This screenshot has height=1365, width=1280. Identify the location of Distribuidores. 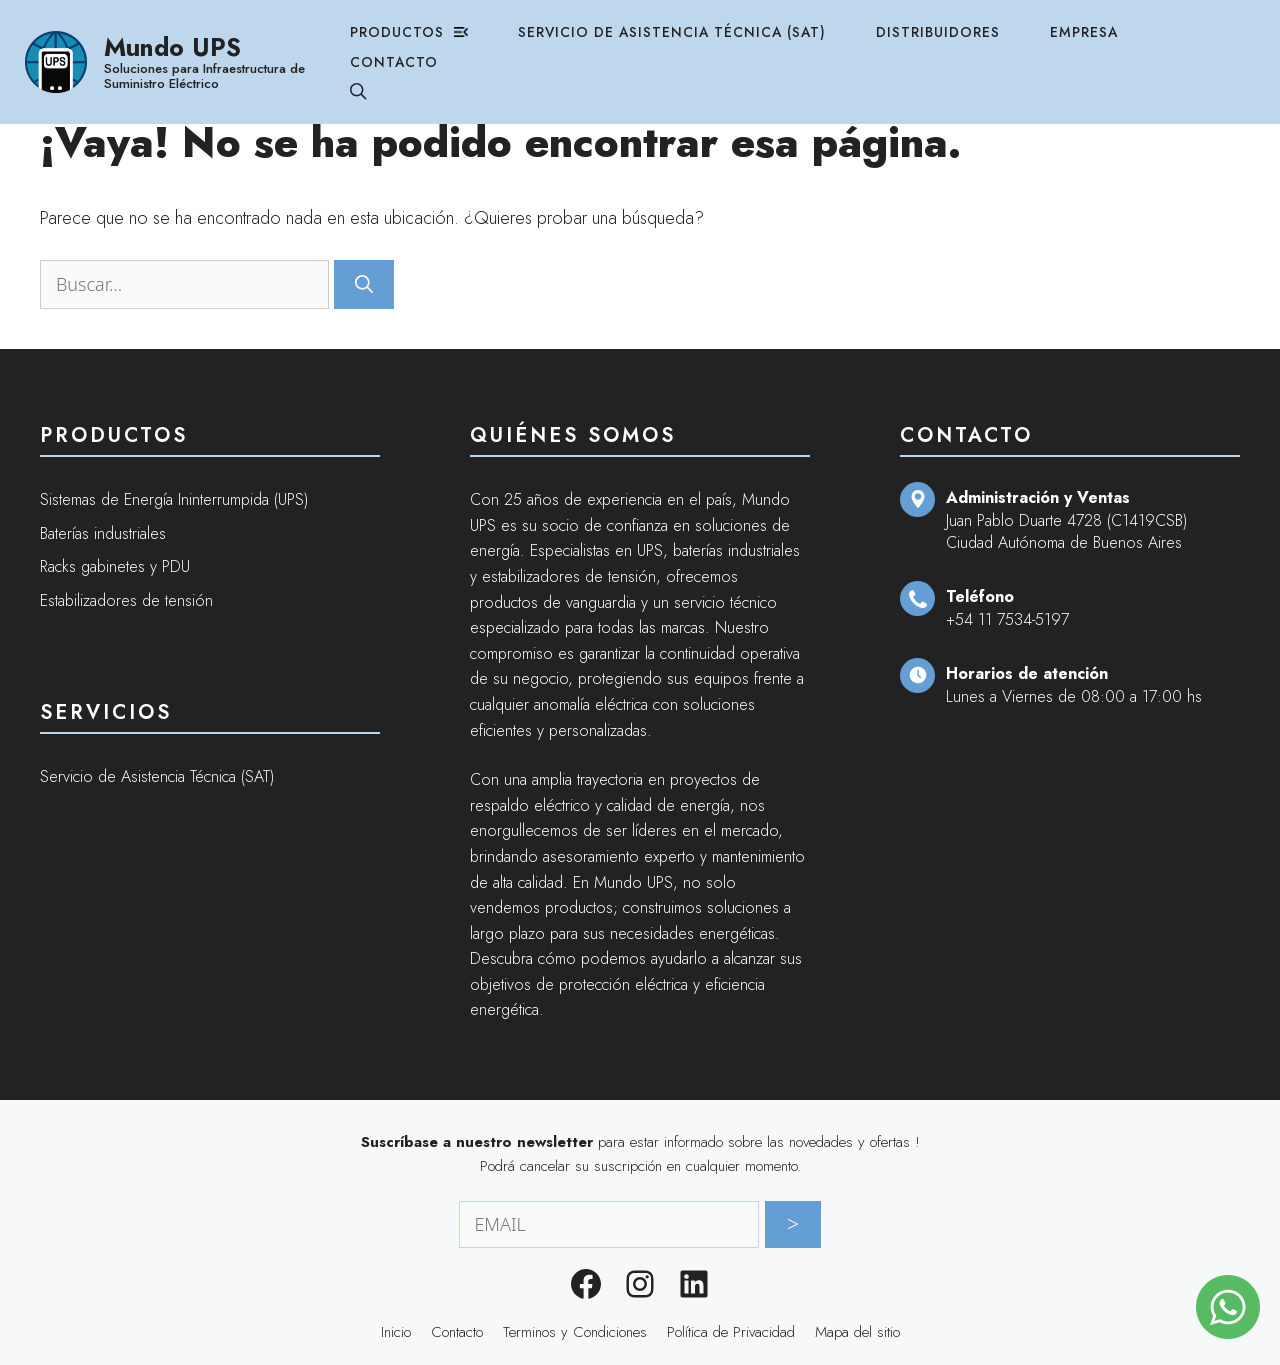
(974, 23).